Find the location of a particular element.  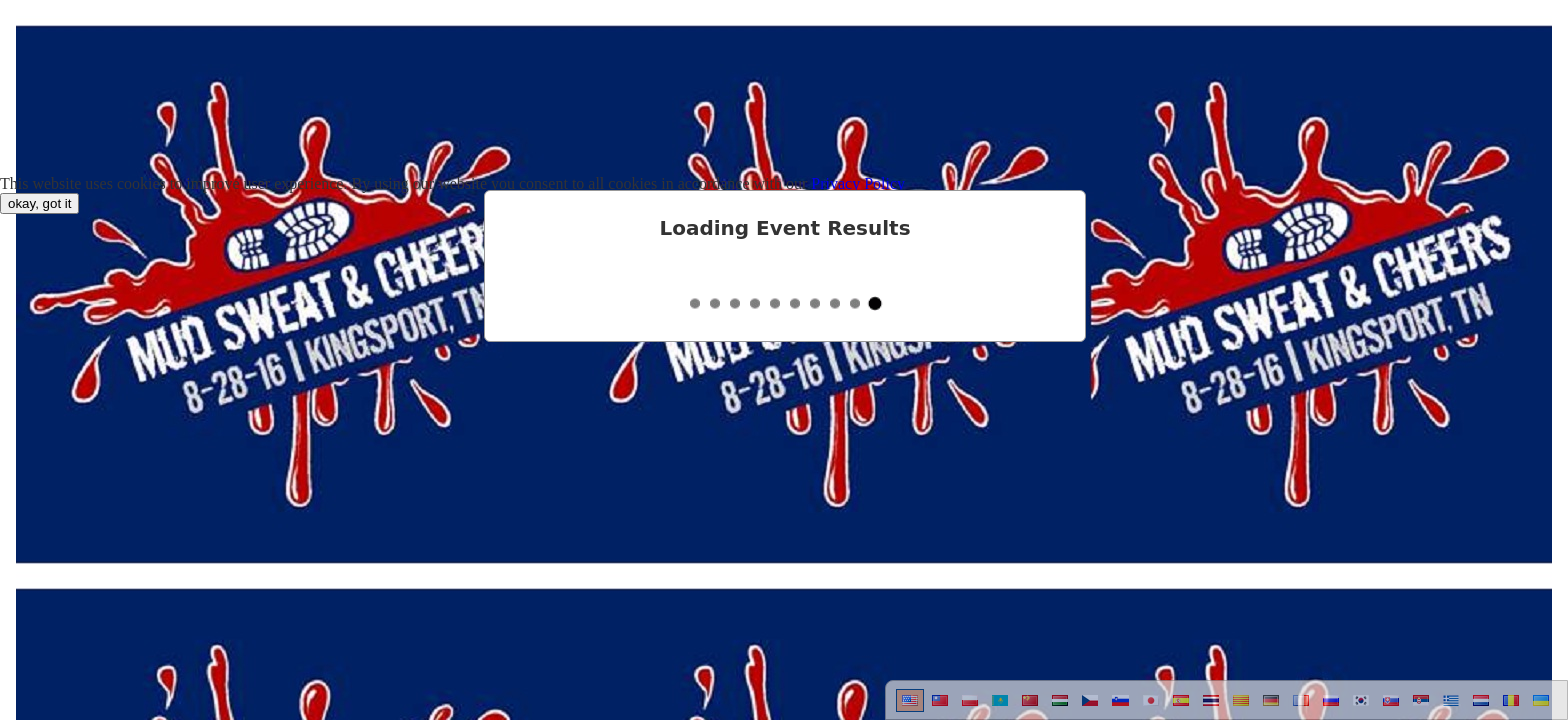

Privacy Policy is located at coordinates (858, 183).